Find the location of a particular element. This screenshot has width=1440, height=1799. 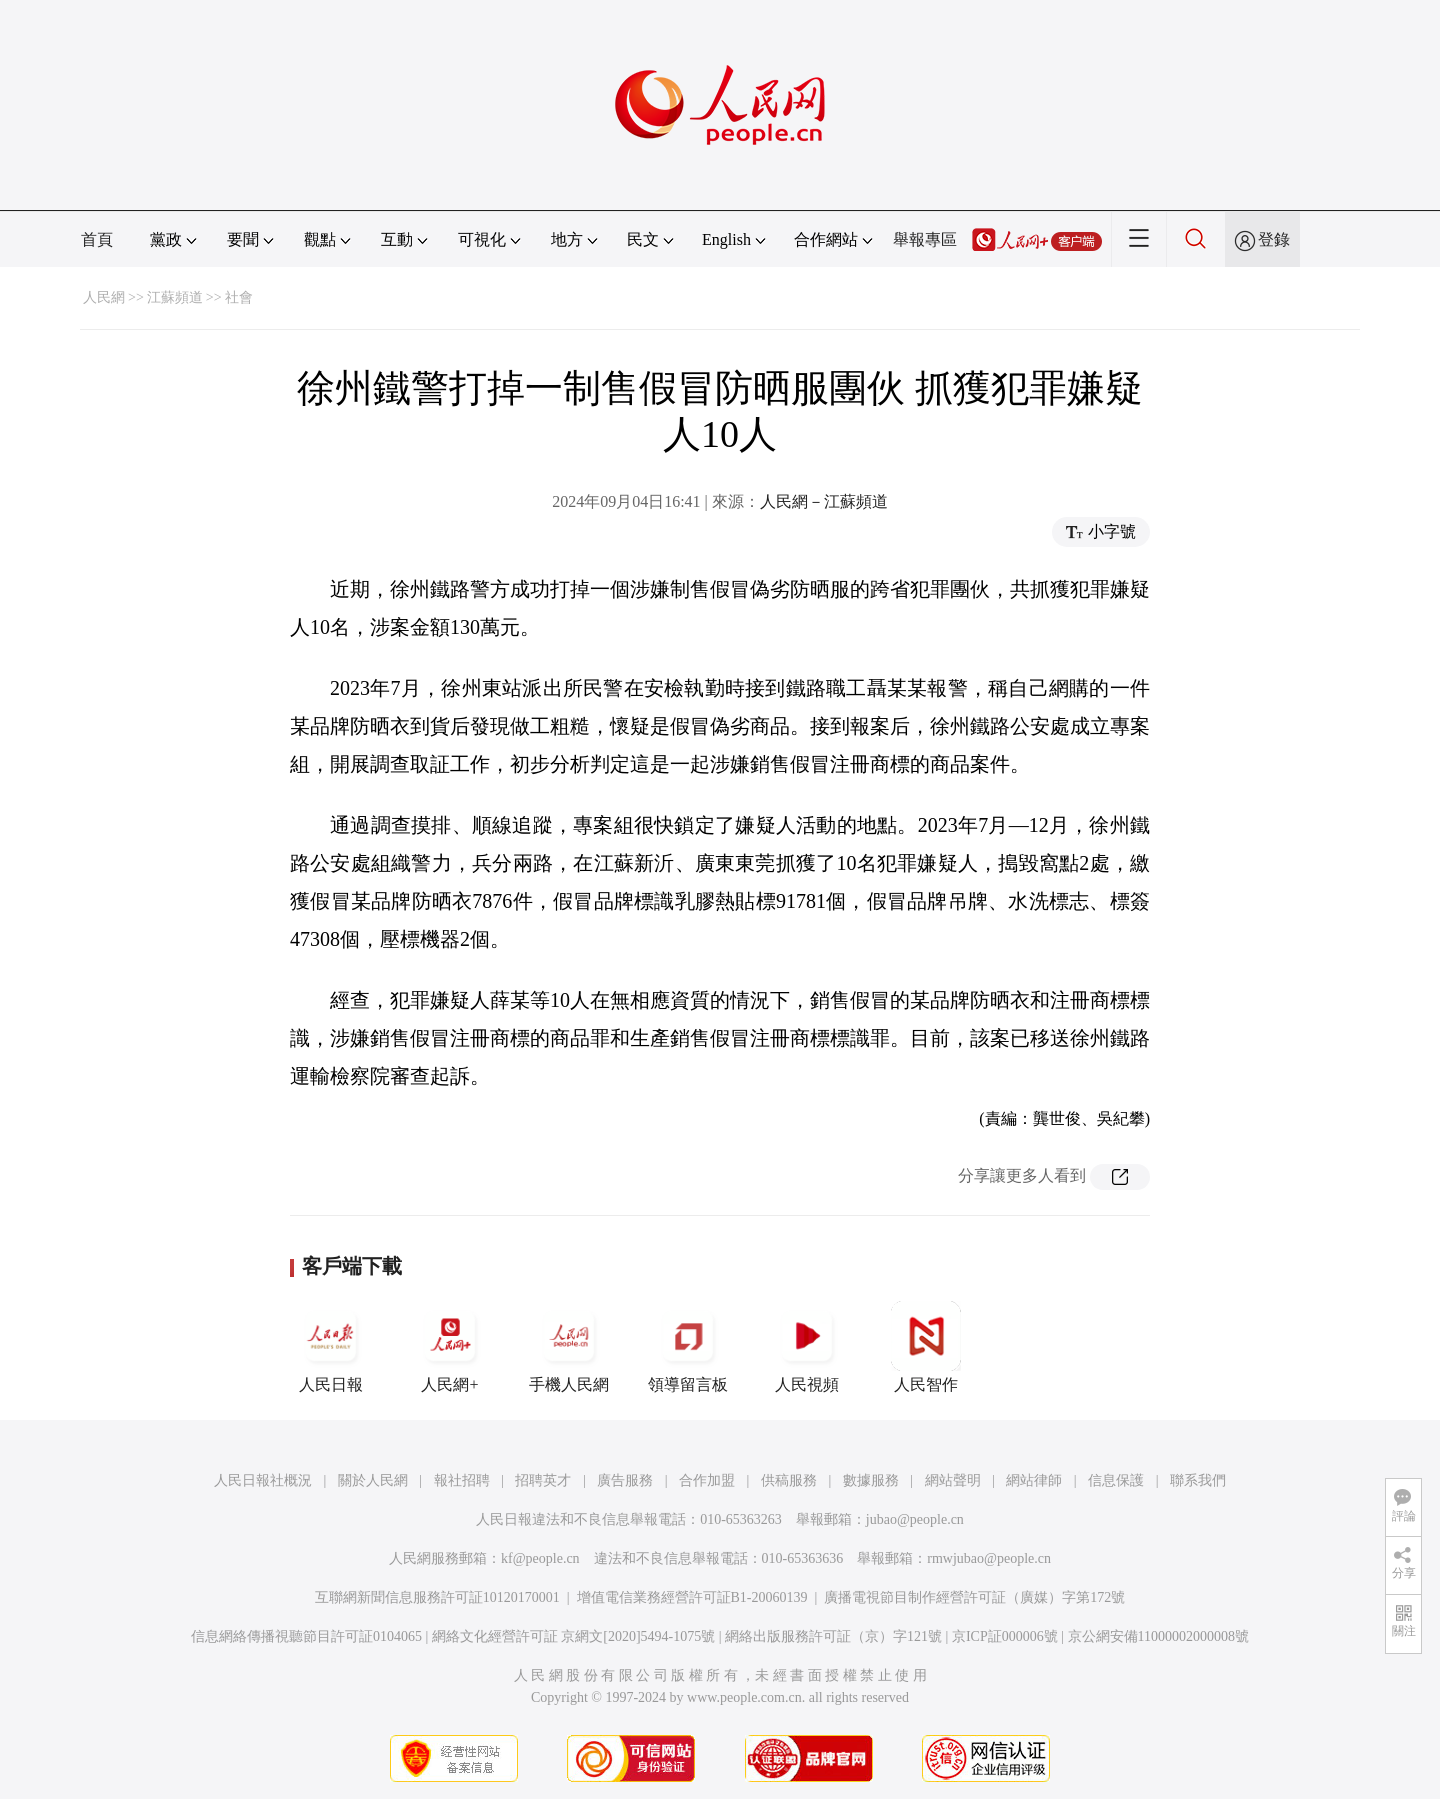

jubao@people.cn is located at coordinates (915, 1519).